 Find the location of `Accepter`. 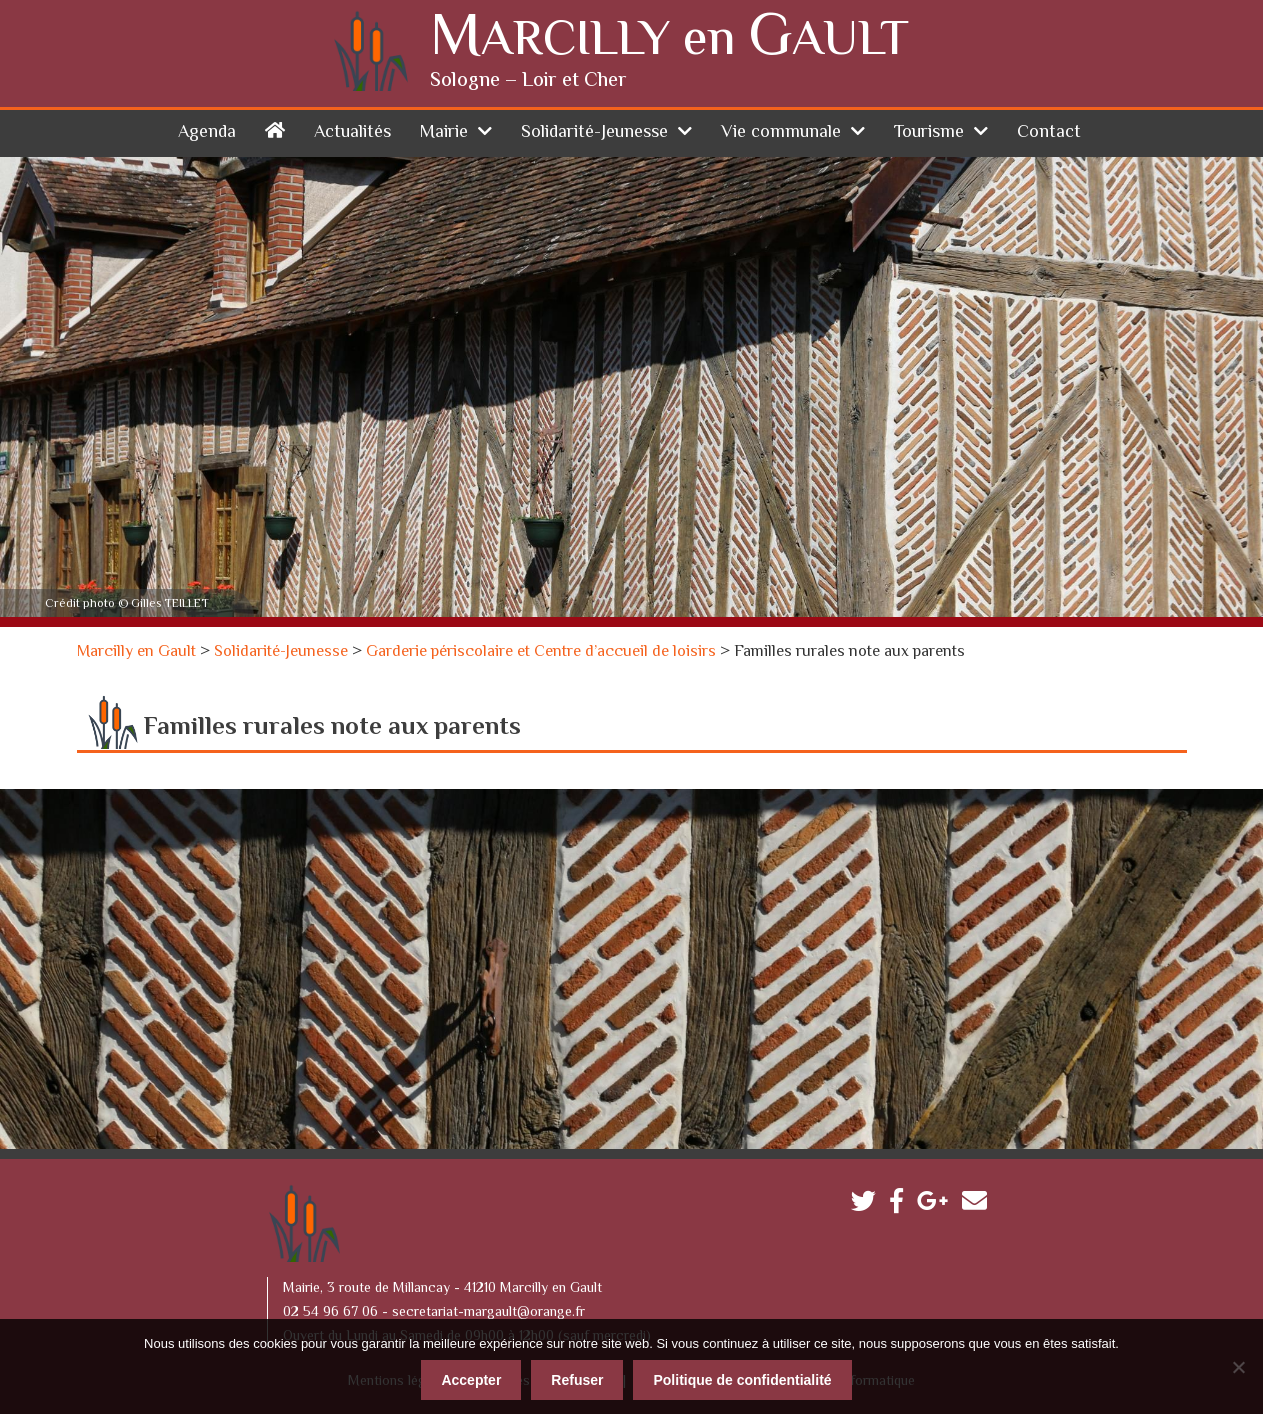

Accepter is located at coordinates (471, 1379).